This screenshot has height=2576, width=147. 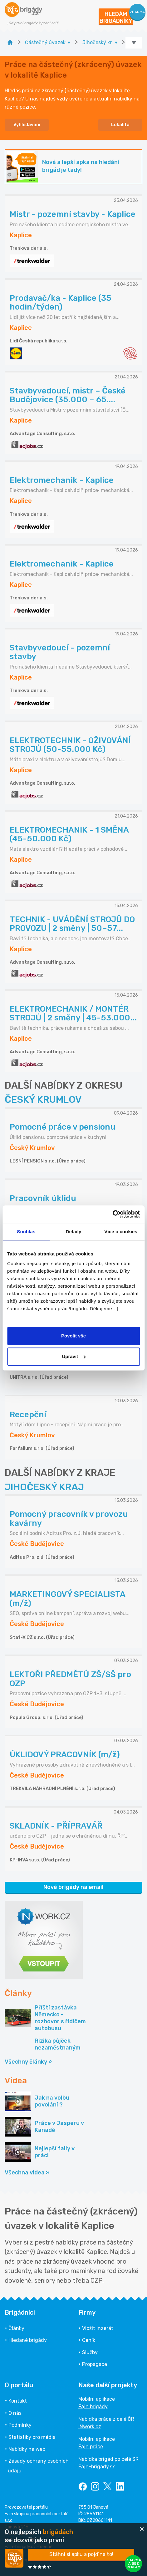 I want to click on Souhlas [tab], so click(x=26, y=1231).